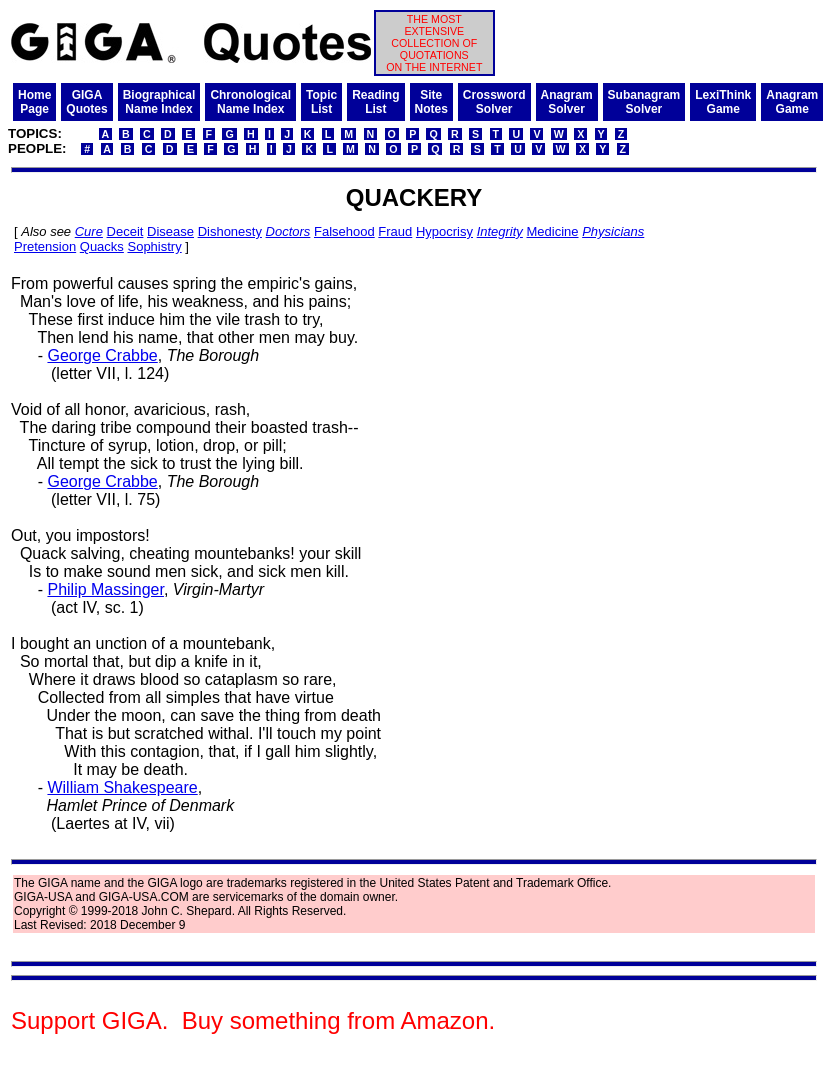 This screenshot has width=828, height=1076. What do you see at coordinates (723, 102) in the screenshot?
I see `LexiThinkGame` at bounding box center [723, 102].